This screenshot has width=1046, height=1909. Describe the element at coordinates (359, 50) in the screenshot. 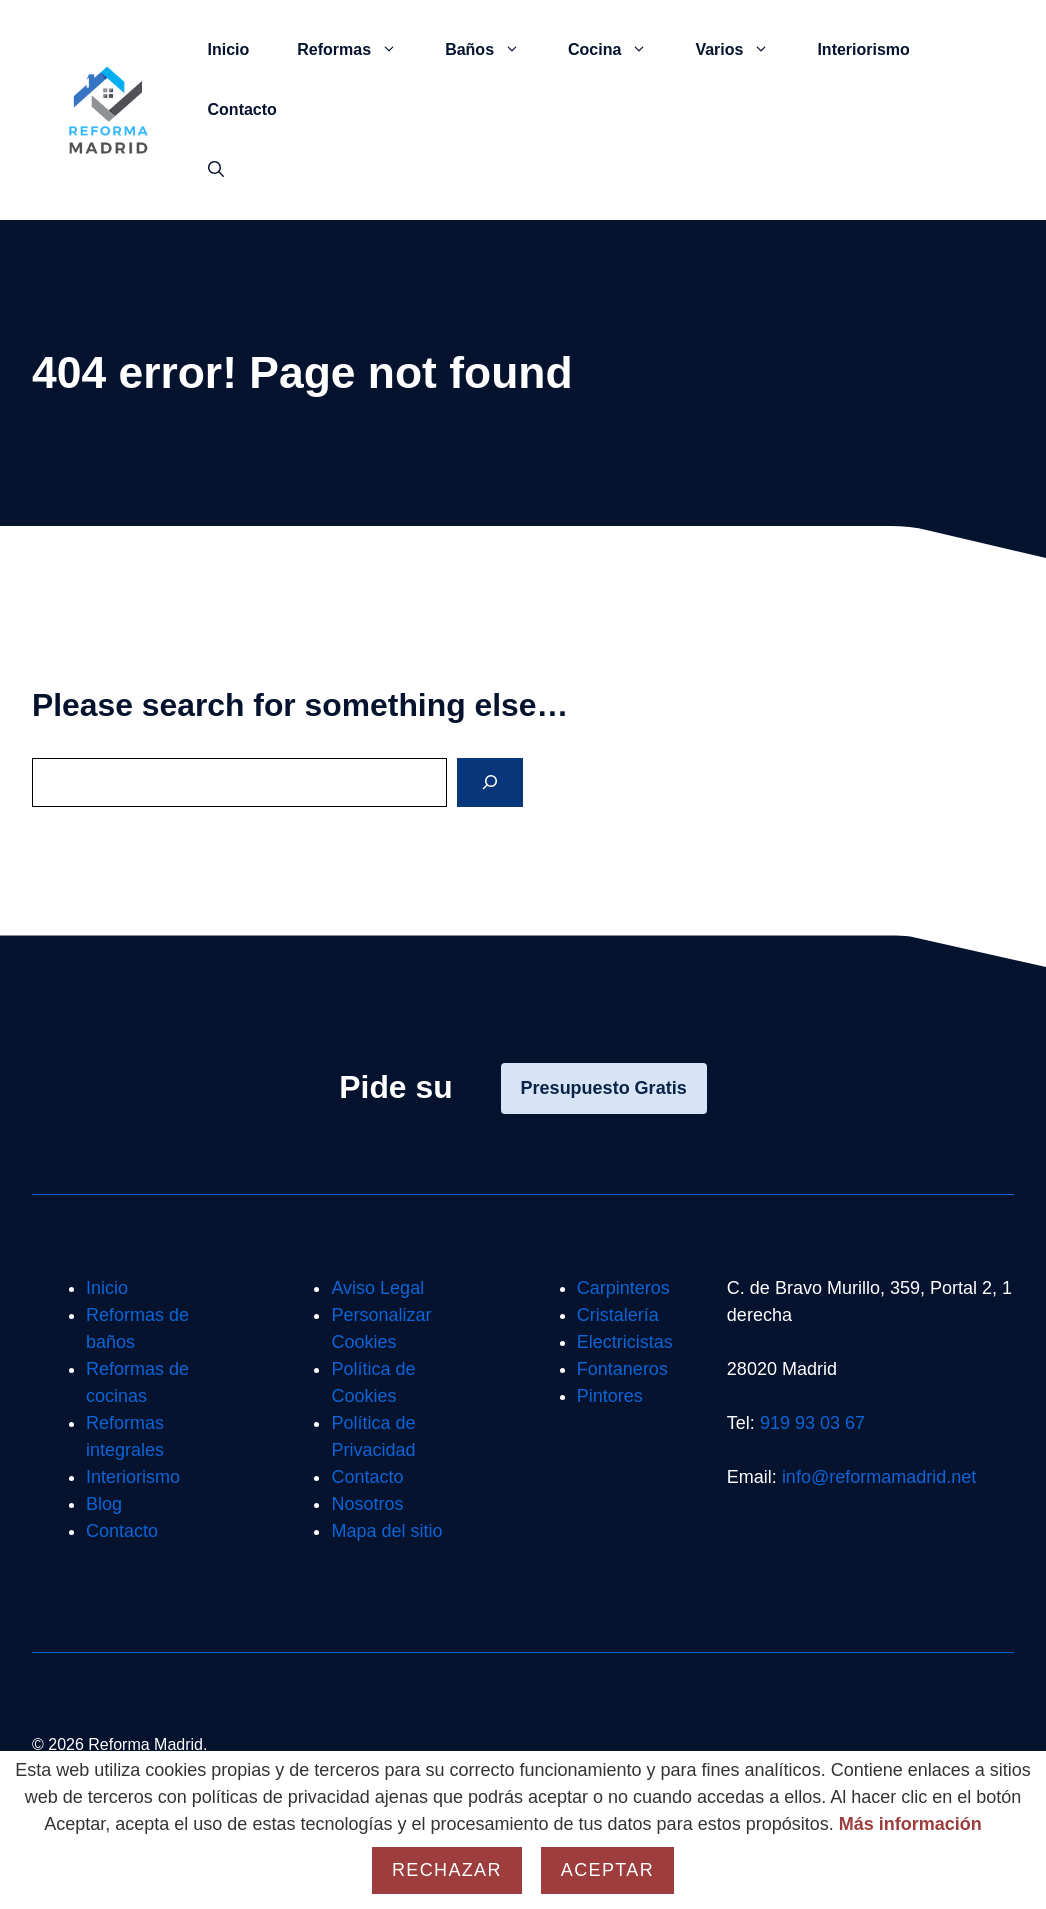

I see `Reformas` at that location.